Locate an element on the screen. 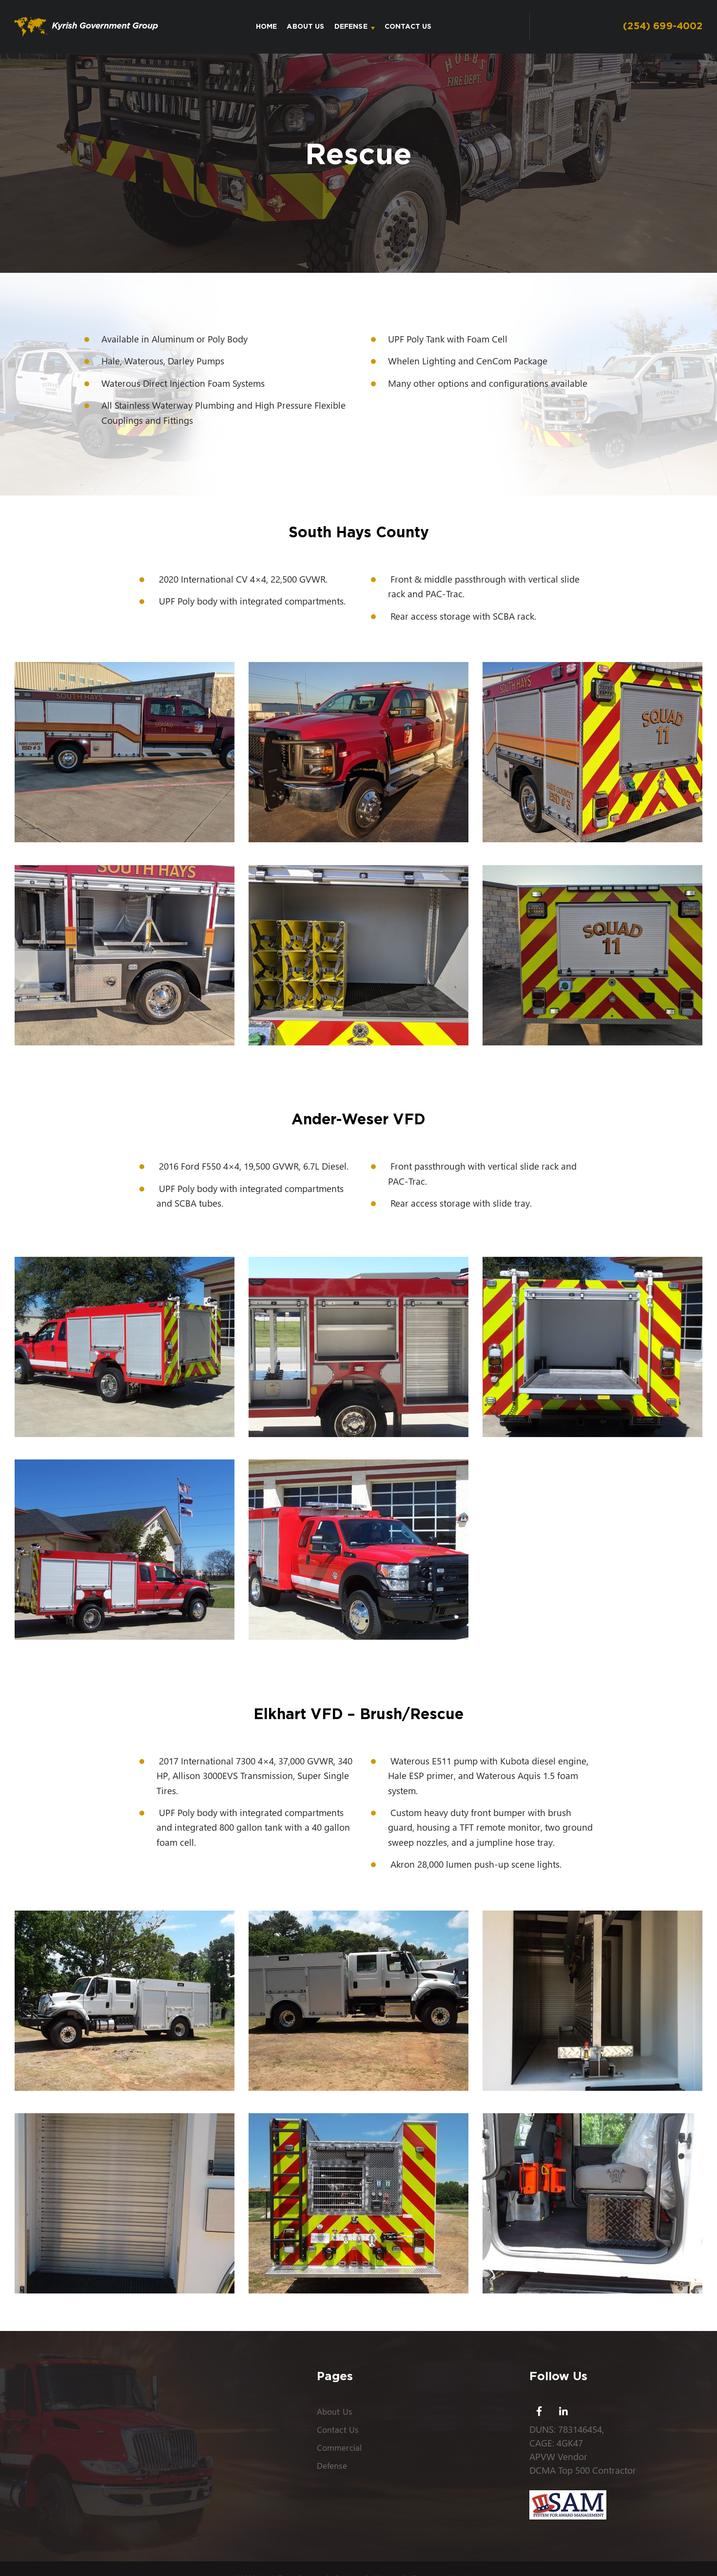  Commercial is located at coordinates (339, 2447).